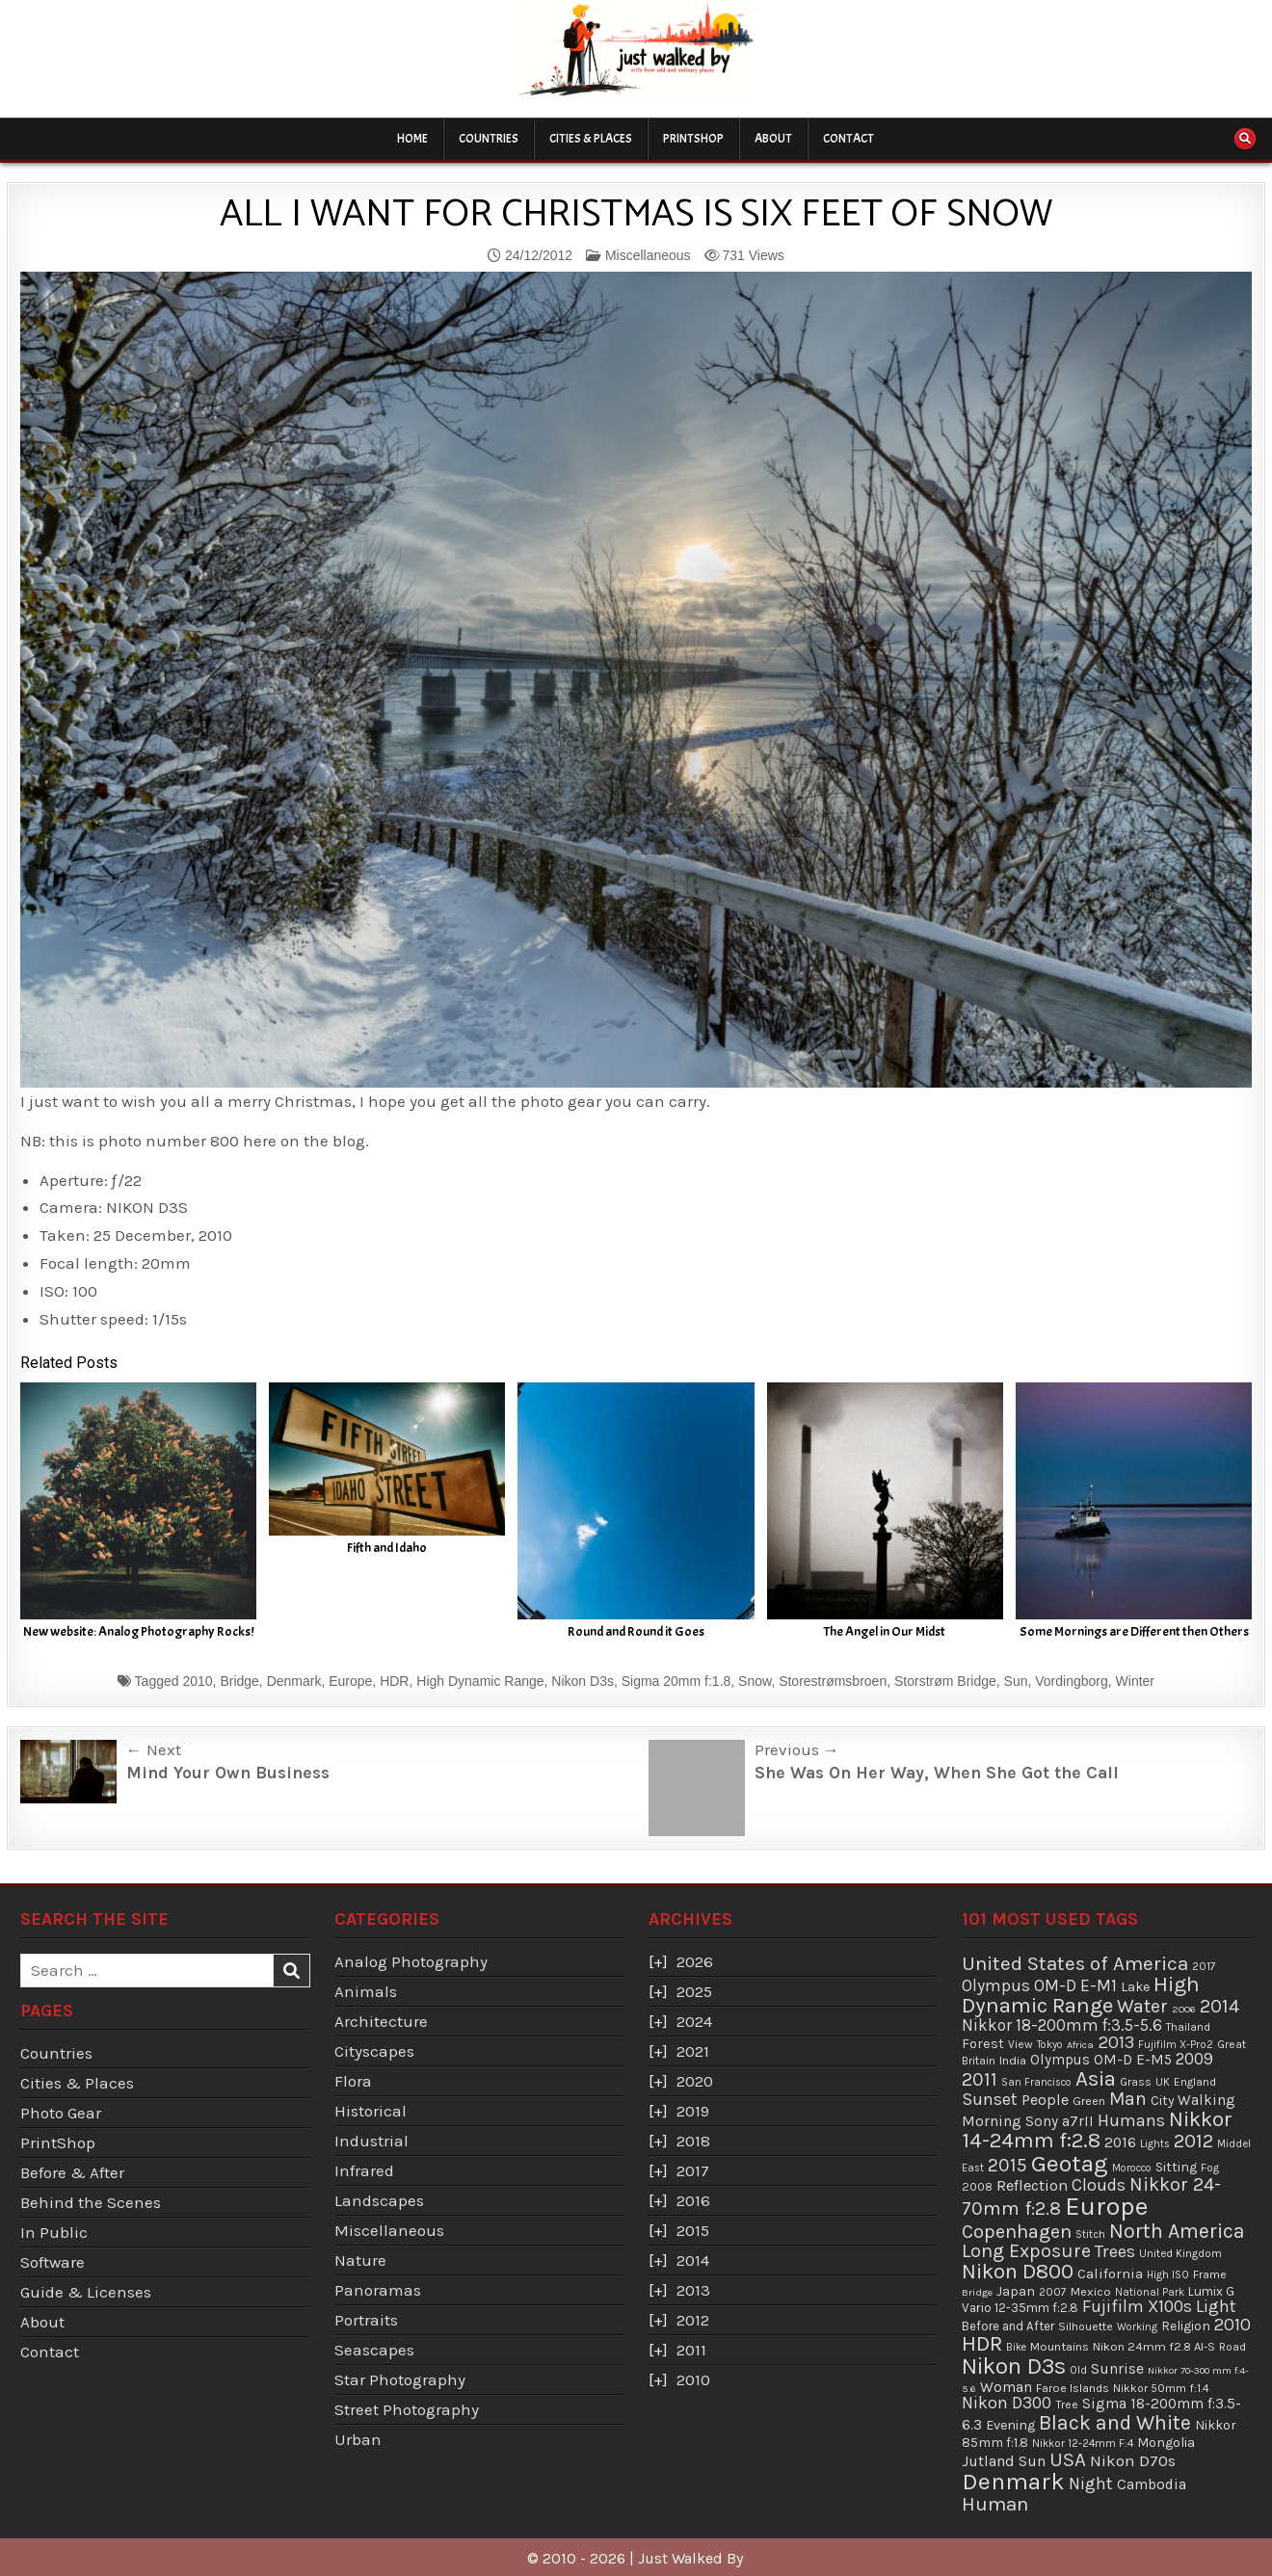 Image resolution: width=1272 pixels, height=2576 pixels. What do you see at coordinates (1081, 1995) in the screenshot?
I see `High Dynamic Range [High Dynamic Range (307 items)]` at bounding box center [1081, 1995].